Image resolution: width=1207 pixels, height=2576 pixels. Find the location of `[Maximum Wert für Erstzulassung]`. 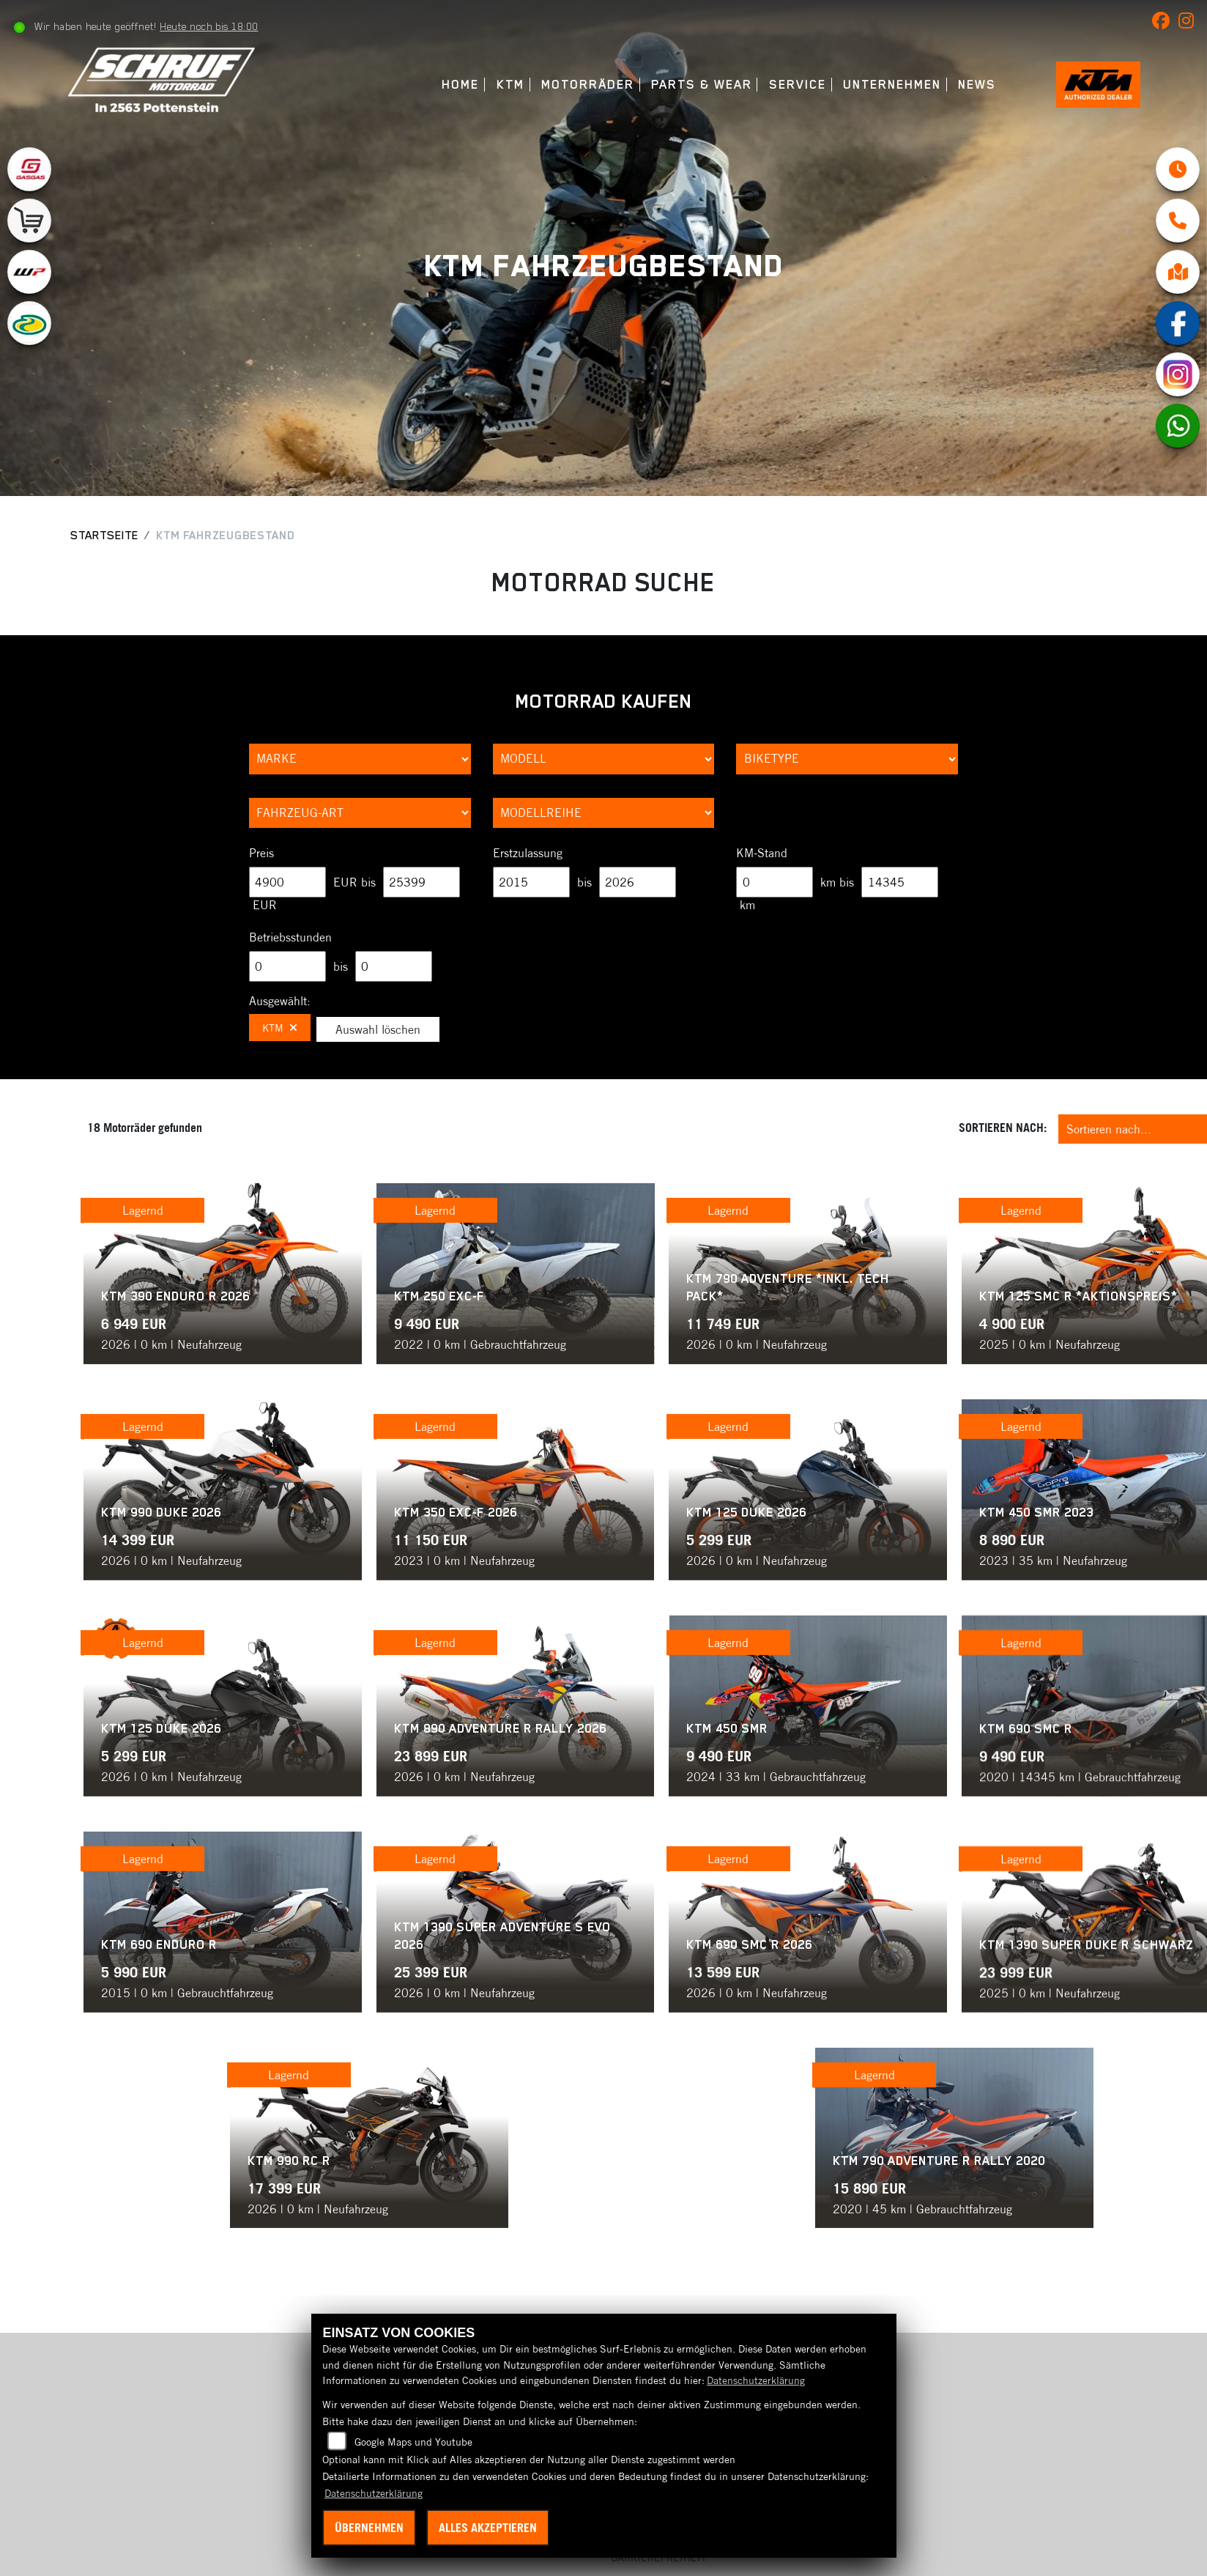

[Maximum Wert für Erstzulassung] is located at coordinates (637, 882).